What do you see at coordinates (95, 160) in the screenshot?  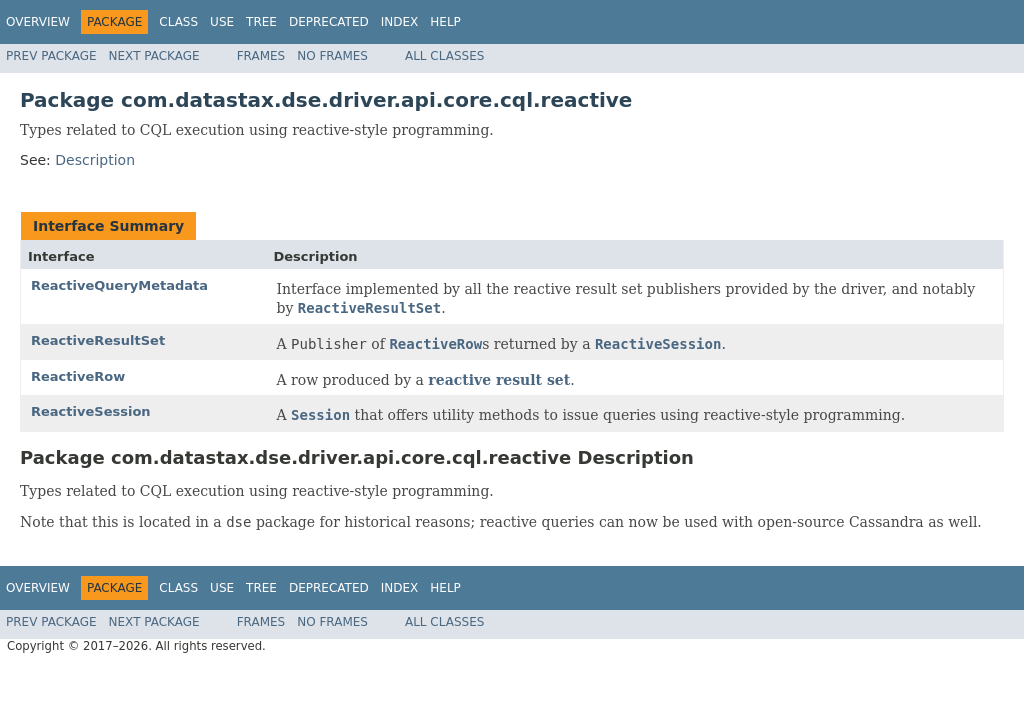 I see `Description` at bounding box center [95, 160].